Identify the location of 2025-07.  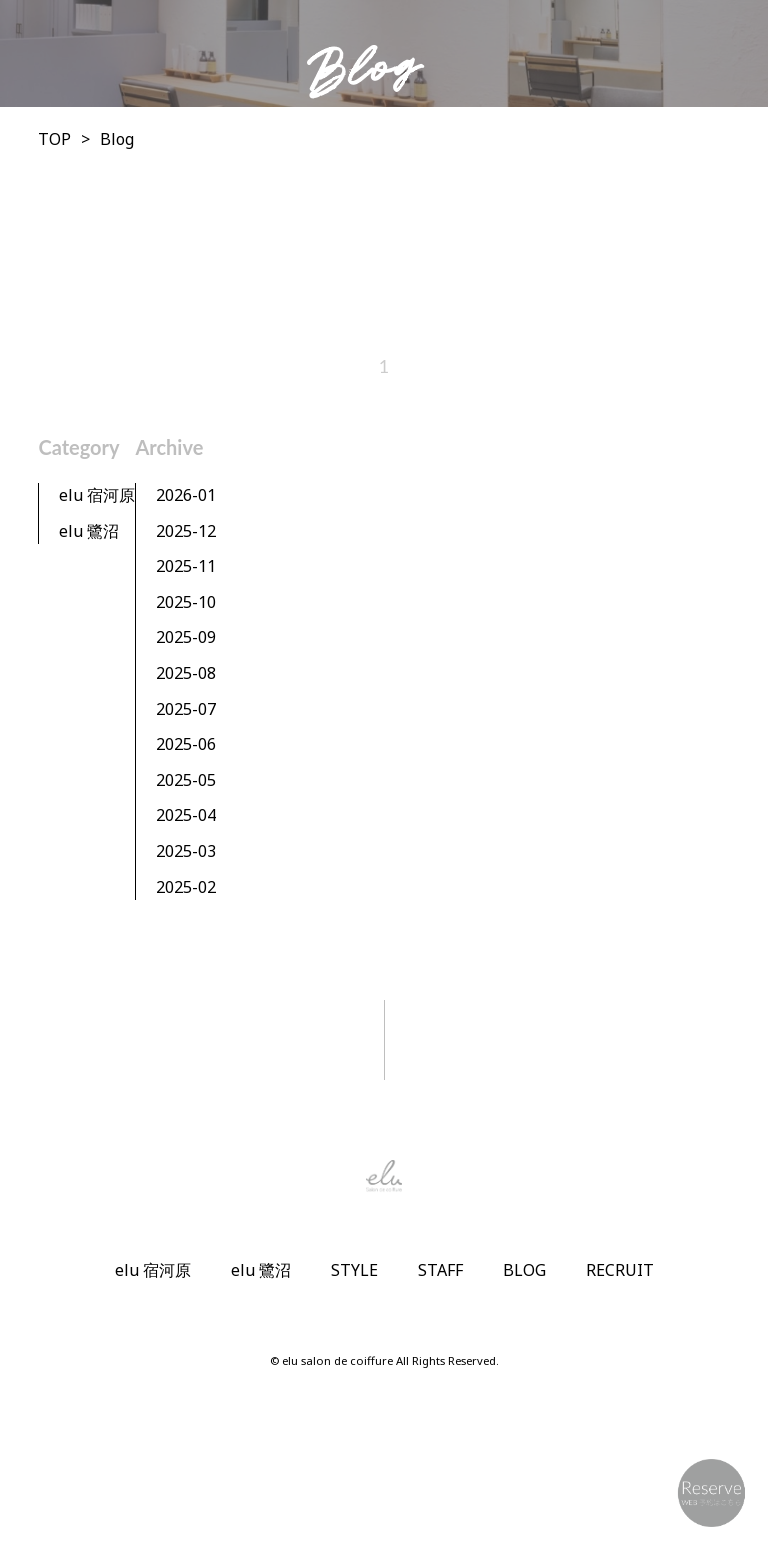
(186, 709).